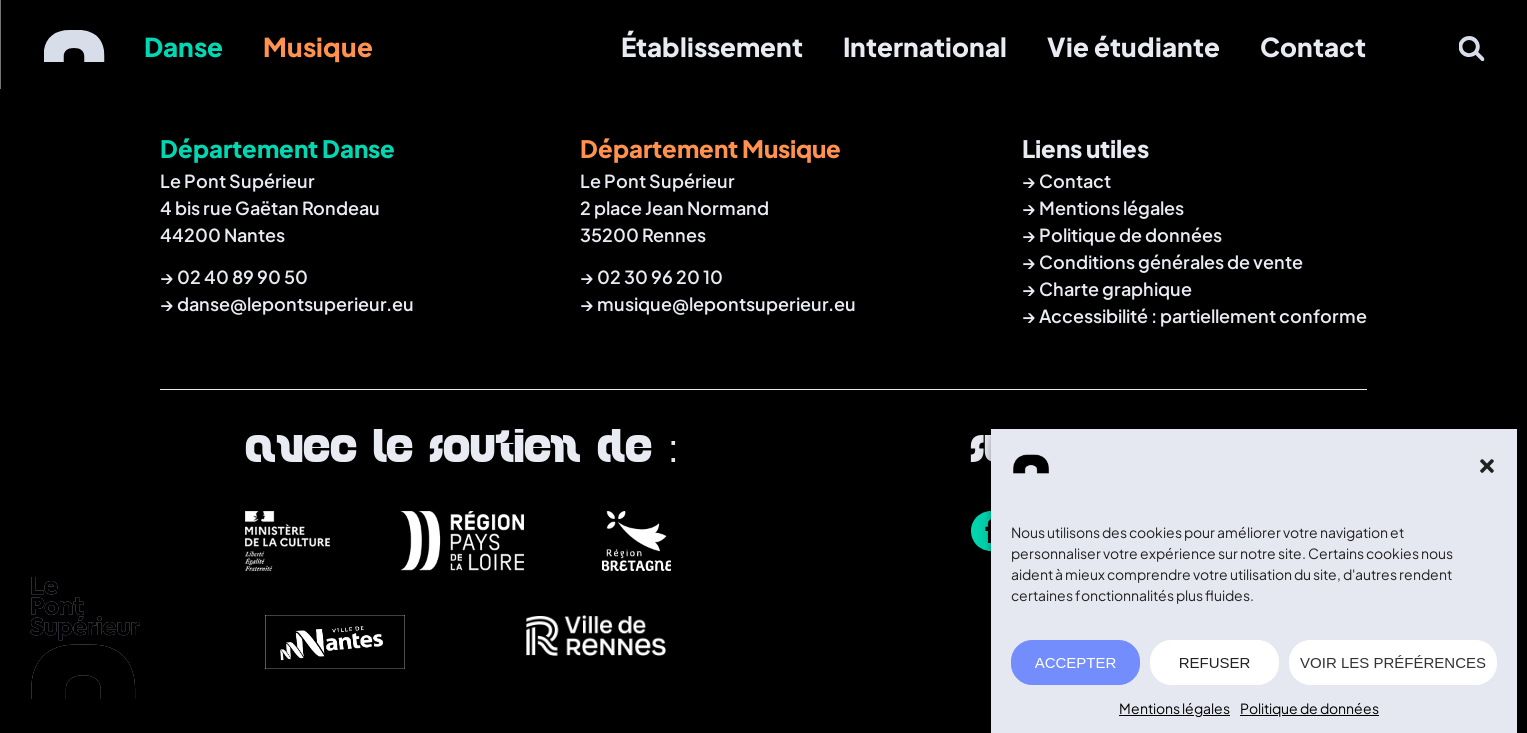  I want to click on danse@lepontsuperieur.eu, so click(295, 303).